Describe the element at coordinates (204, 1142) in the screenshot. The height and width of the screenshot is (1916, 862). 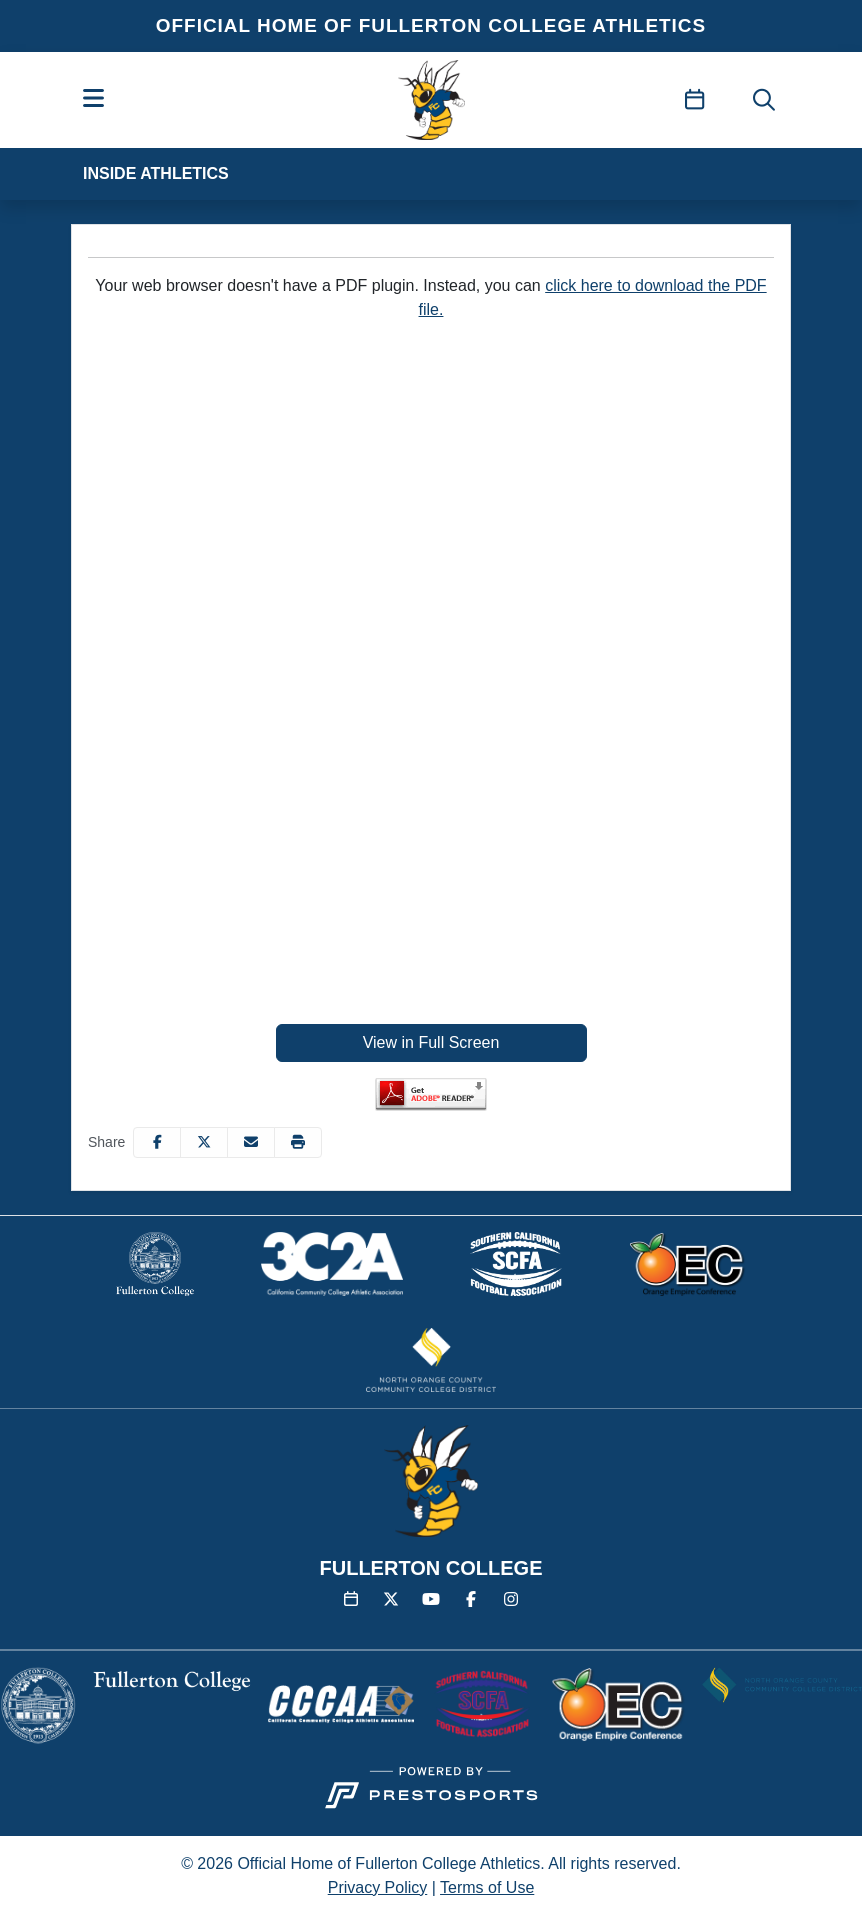
I see `[Share this page on Twitter]` at that location.